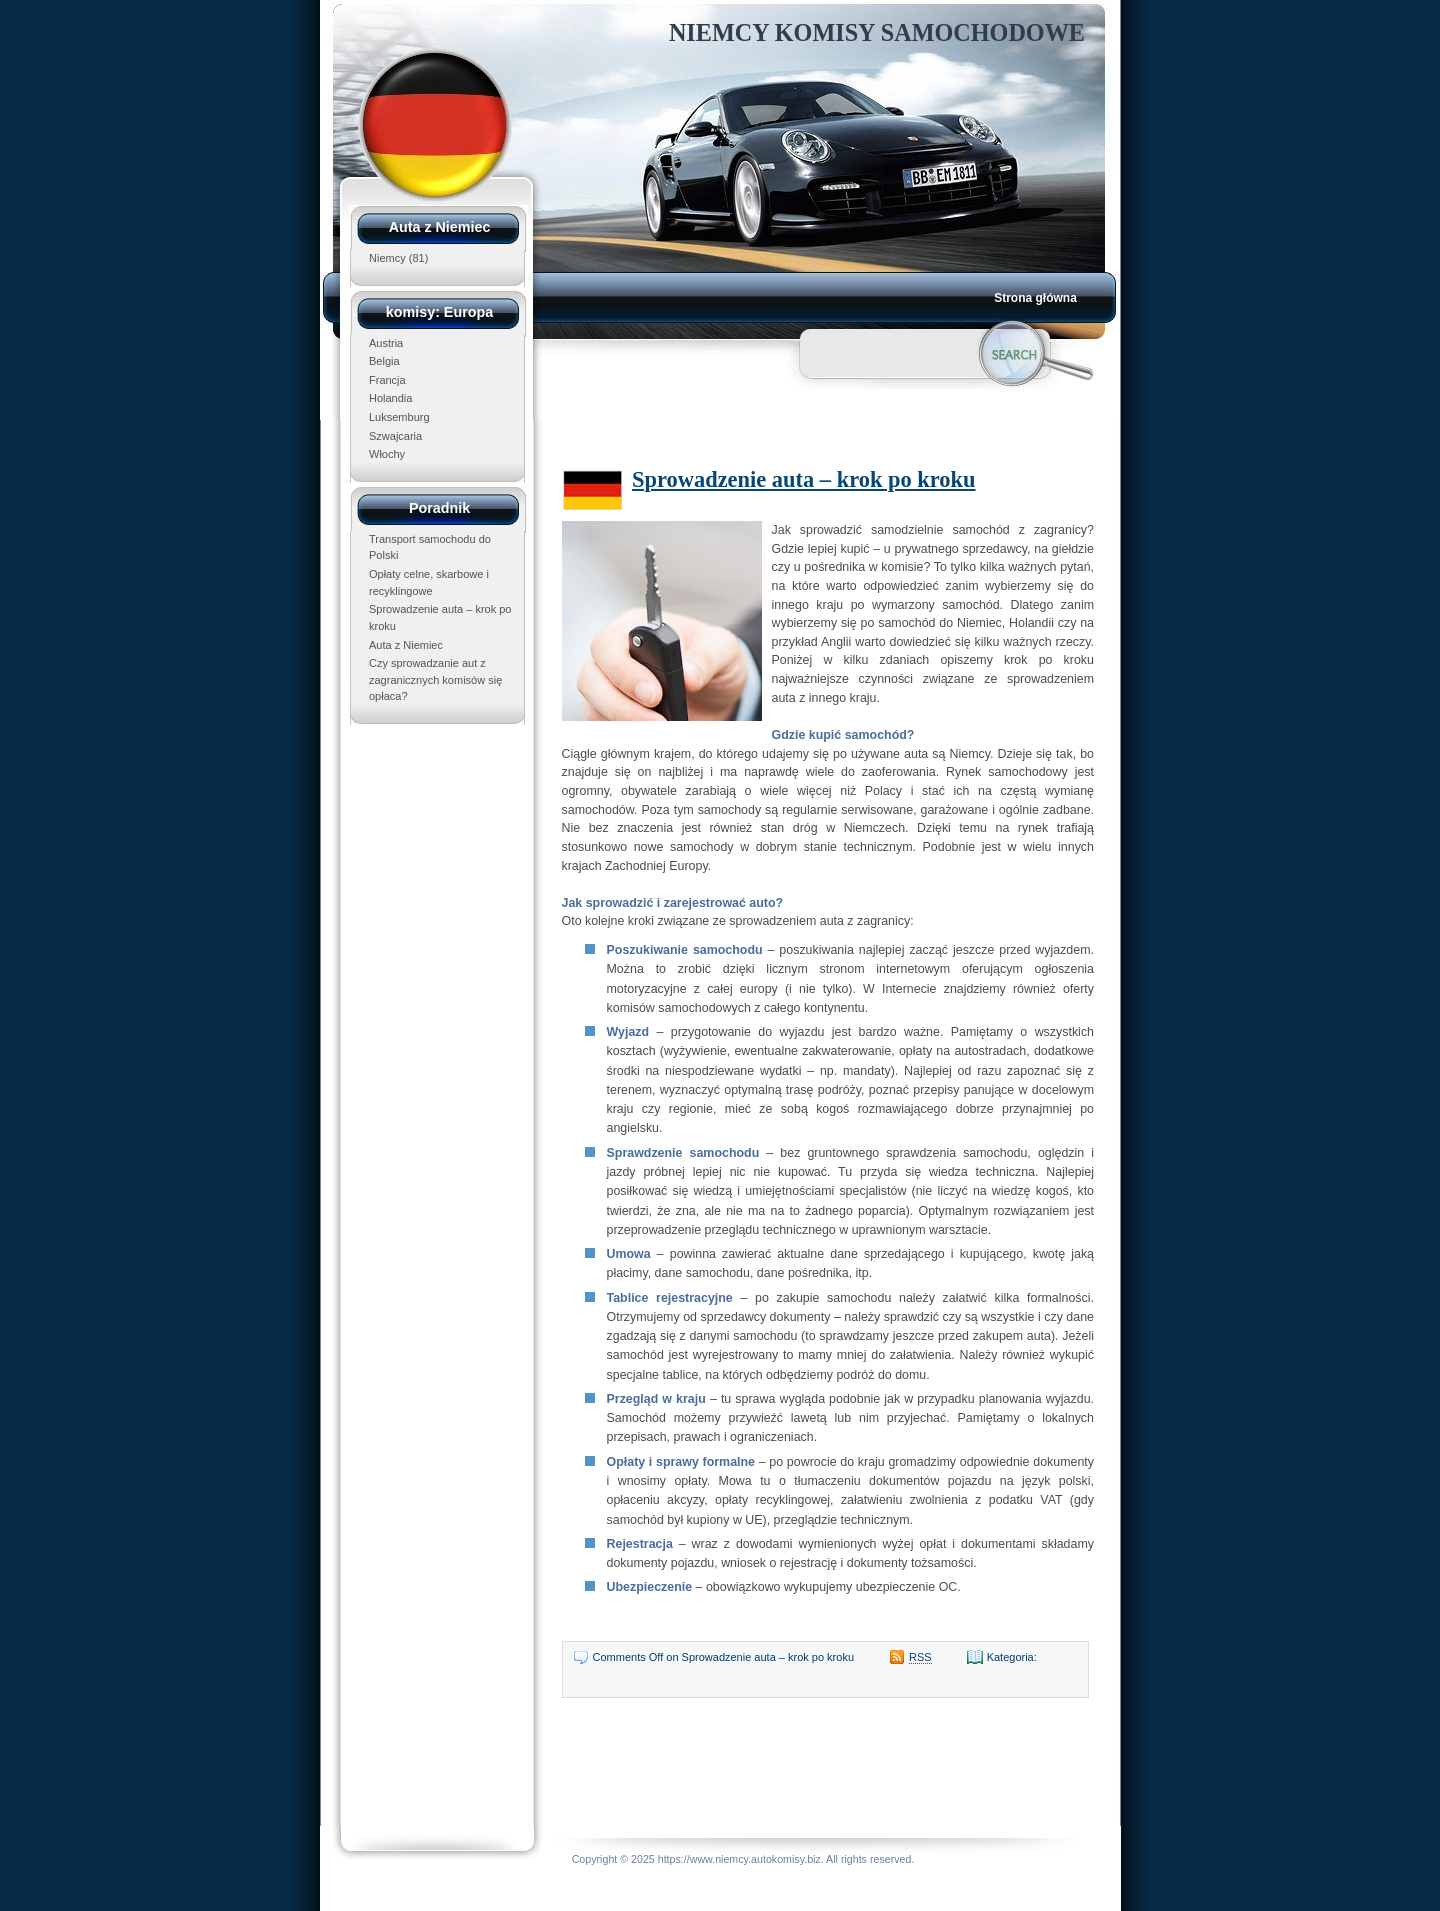 This screenshot has height=1911, width=1440. I want to click on Czy sprowadzanie aut z zagranicznych komisów się opłaca?, so click(435, 679).